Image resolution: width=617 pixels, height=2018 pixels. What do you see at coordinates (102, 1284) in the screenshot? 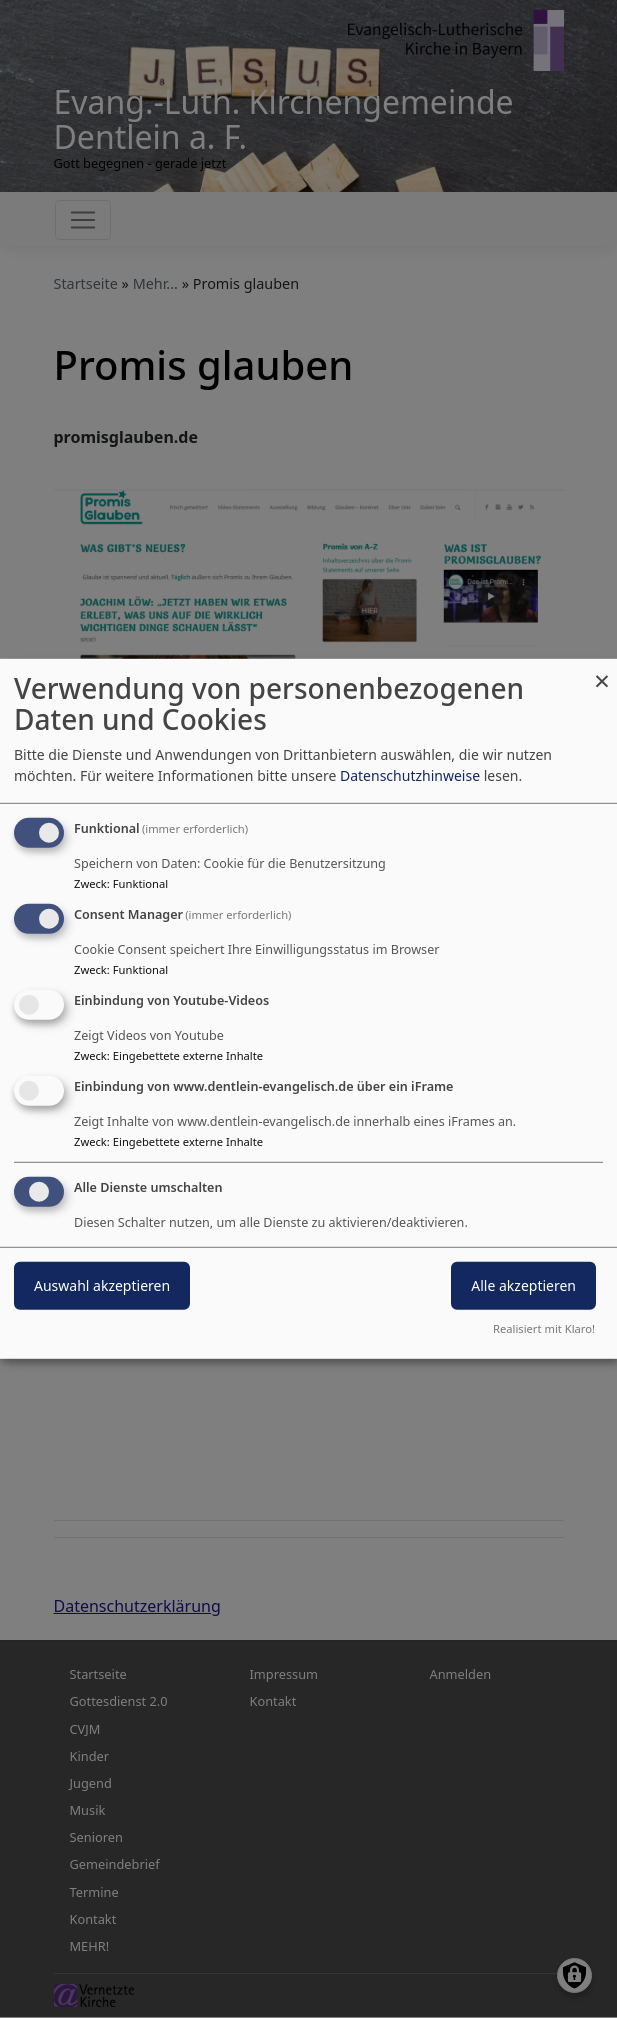
I see `Auswahl akzeptieren` at bounding box center [102, 1284].